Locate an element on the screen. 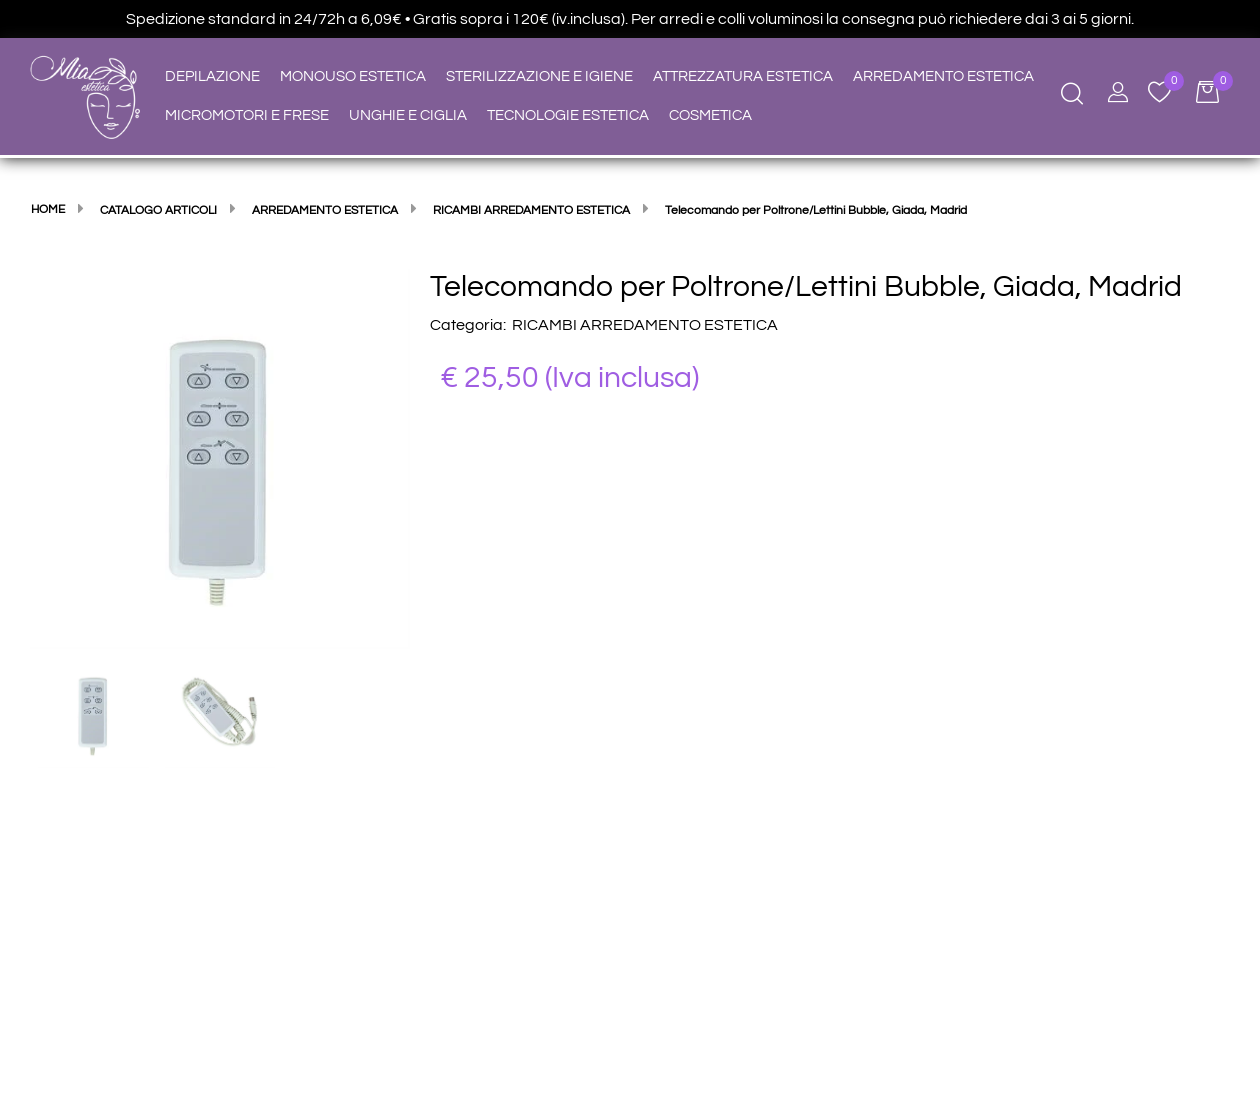 The image size is (1260, 1093). ARREDAMENTO ESTETICA [menuitem] is located at coordinates (943, 76).